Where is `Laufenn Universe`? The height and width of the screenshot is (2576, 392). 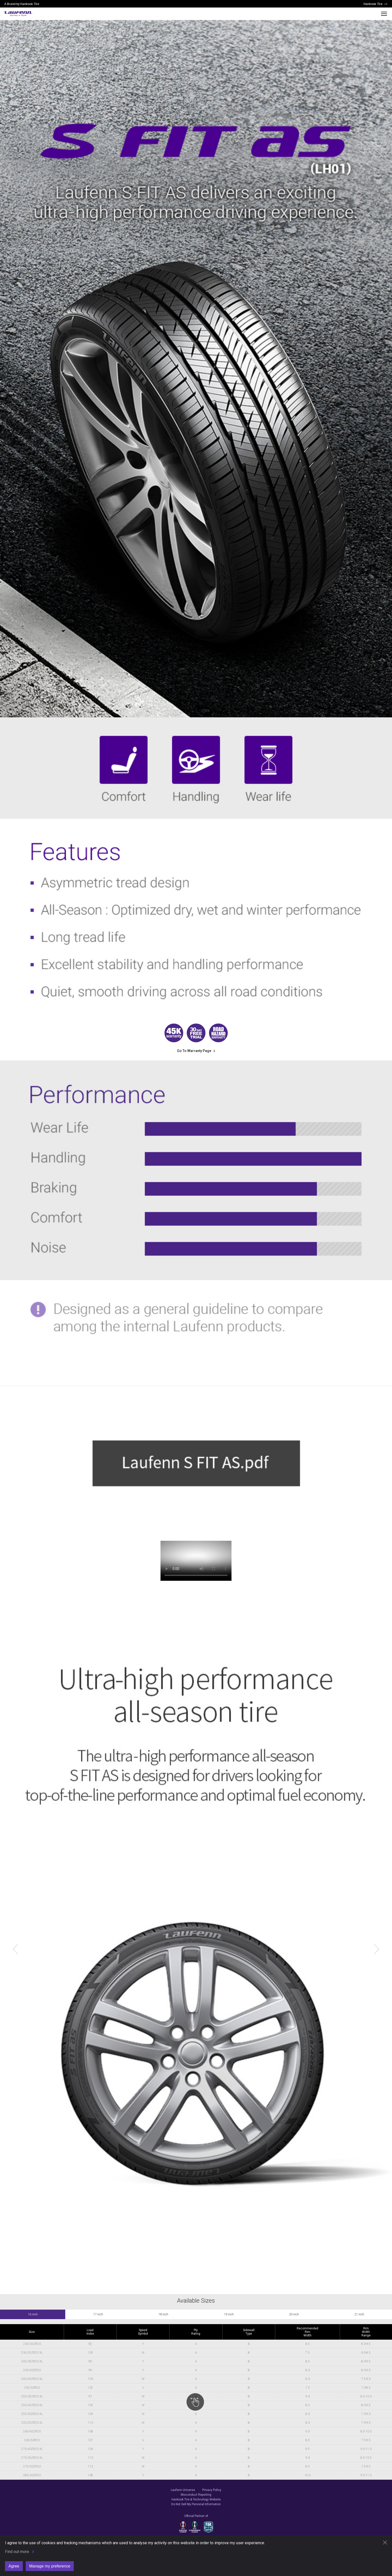 Laufenn Universe is located at coordinates (183, 2490).